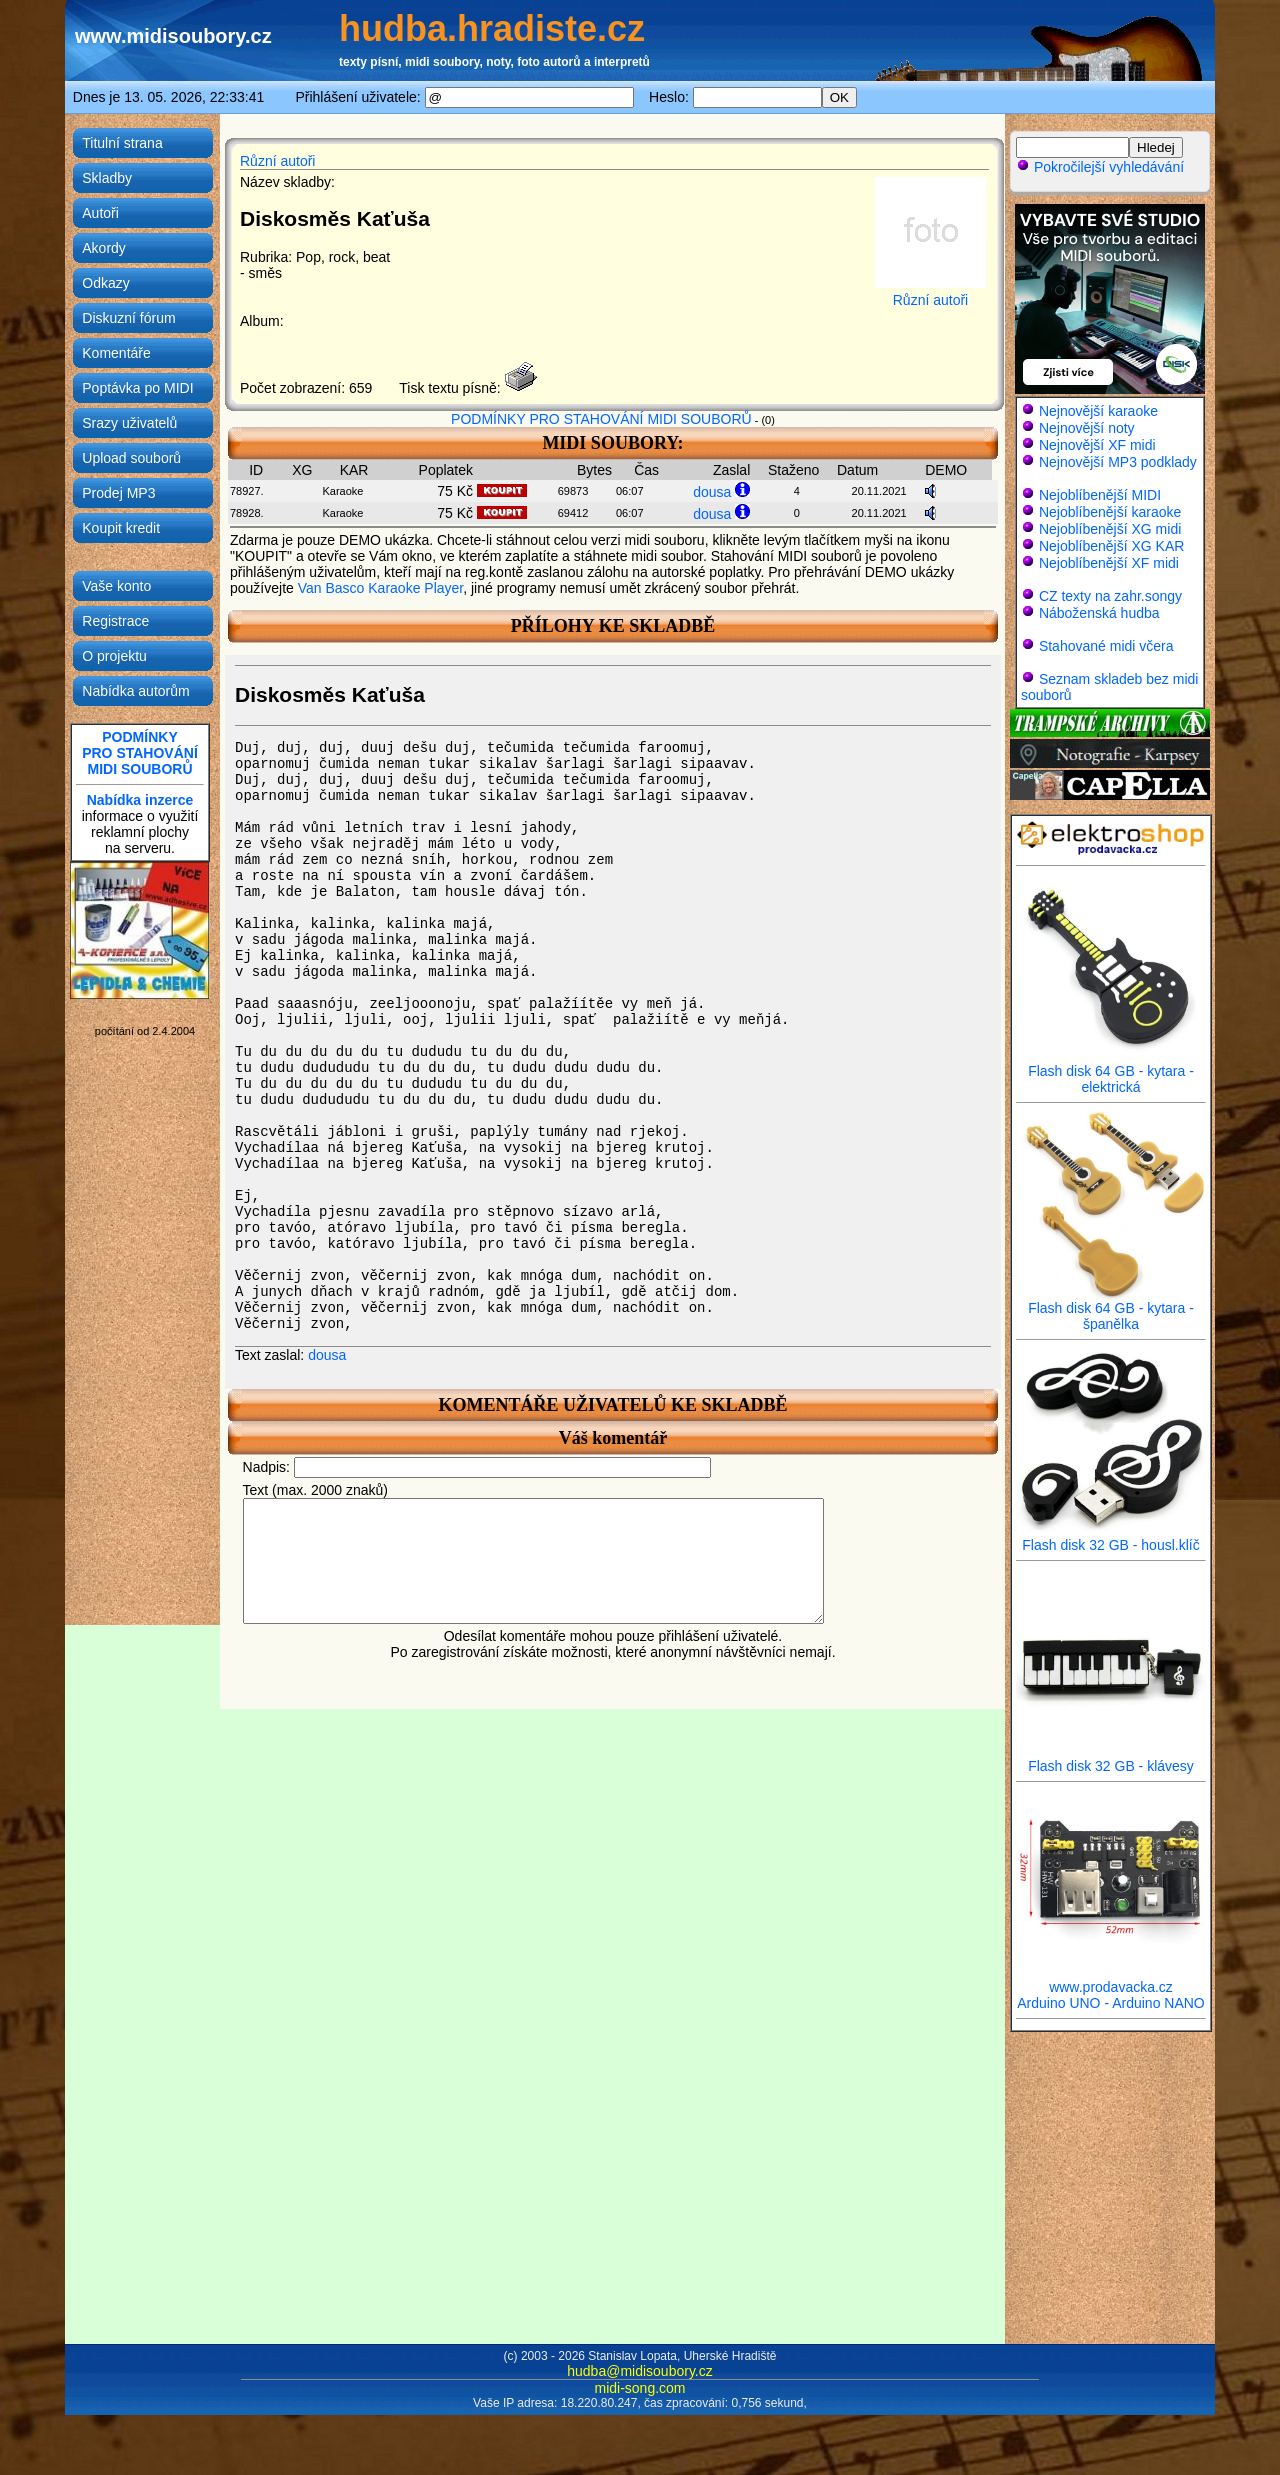  What do you see at coordinates (381, 588) in the screenshot?
I see `Van Basco Karaoke Player` at bounding box center [381, 588].